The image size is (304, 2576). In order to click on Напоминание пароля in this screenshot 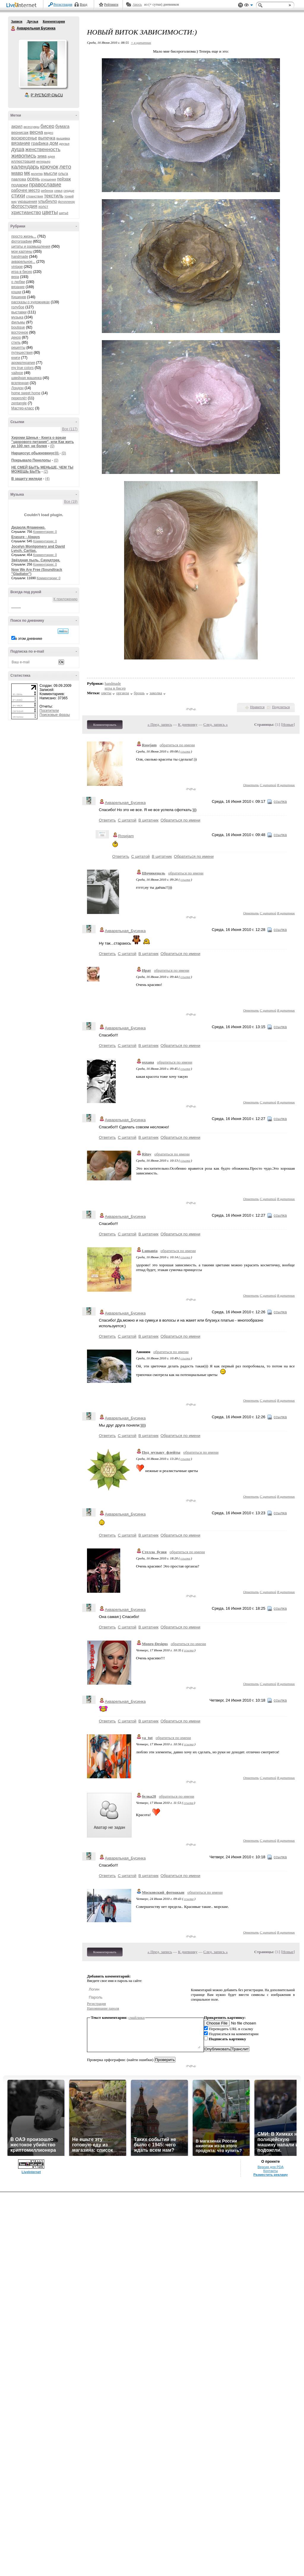, I will do `click(103, 2008)`.